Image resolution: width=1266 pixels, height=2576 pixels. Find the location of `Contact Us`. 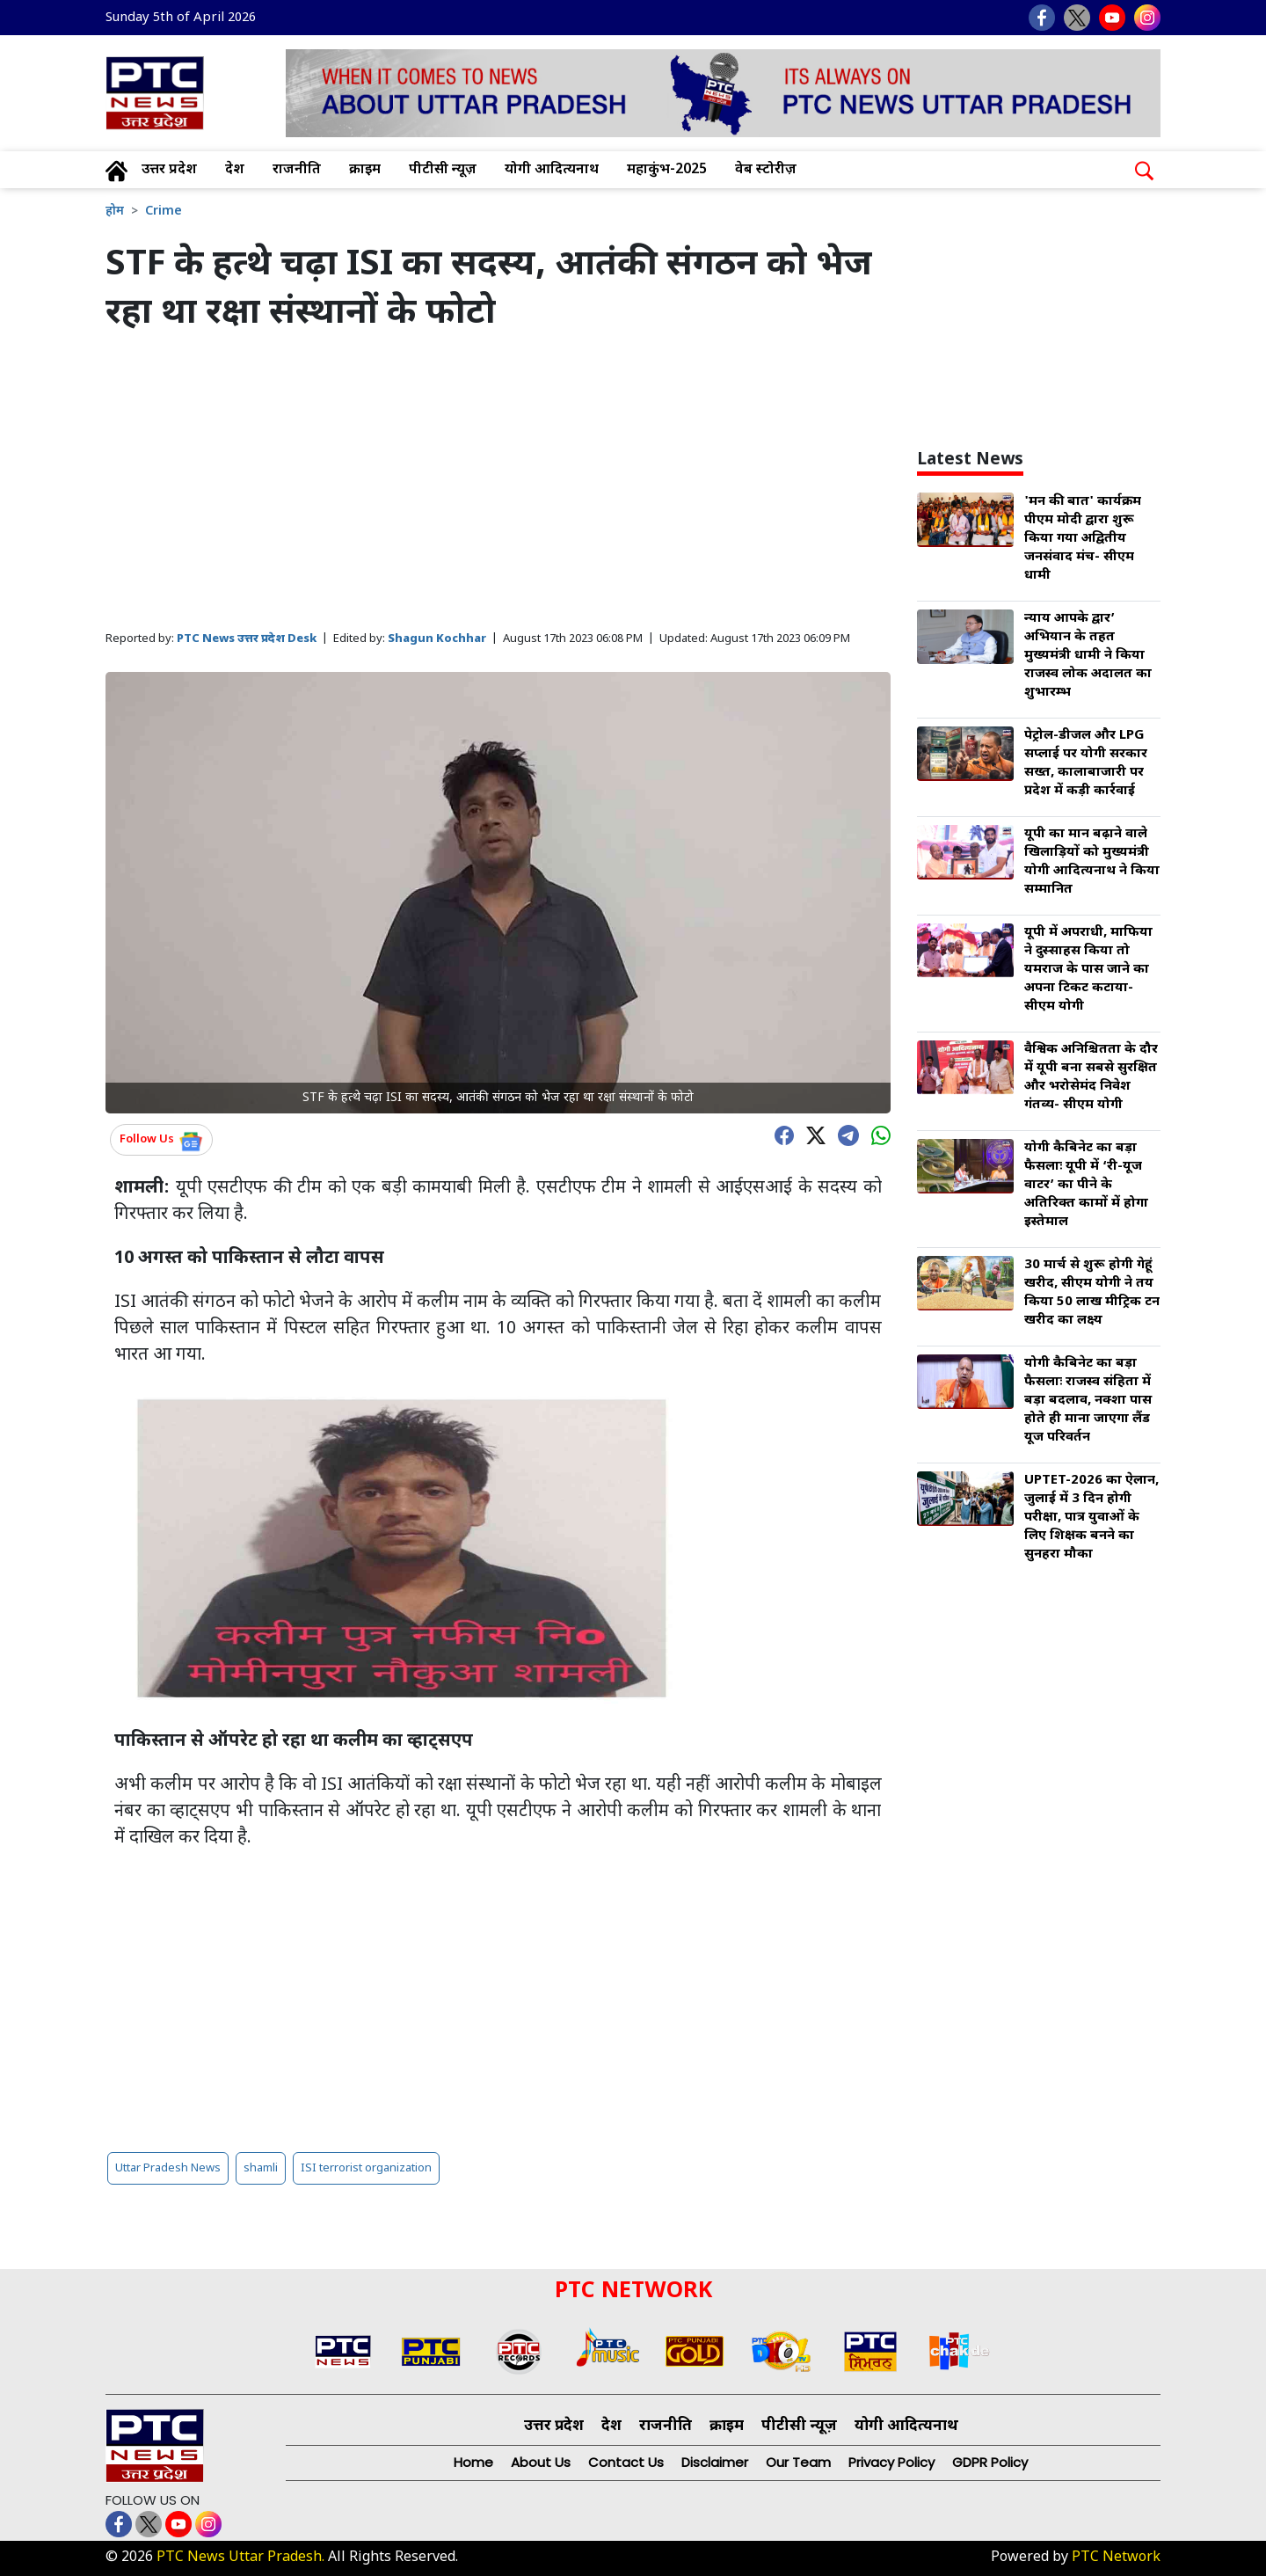

Contact Us is located at coordinates (626, 2462).